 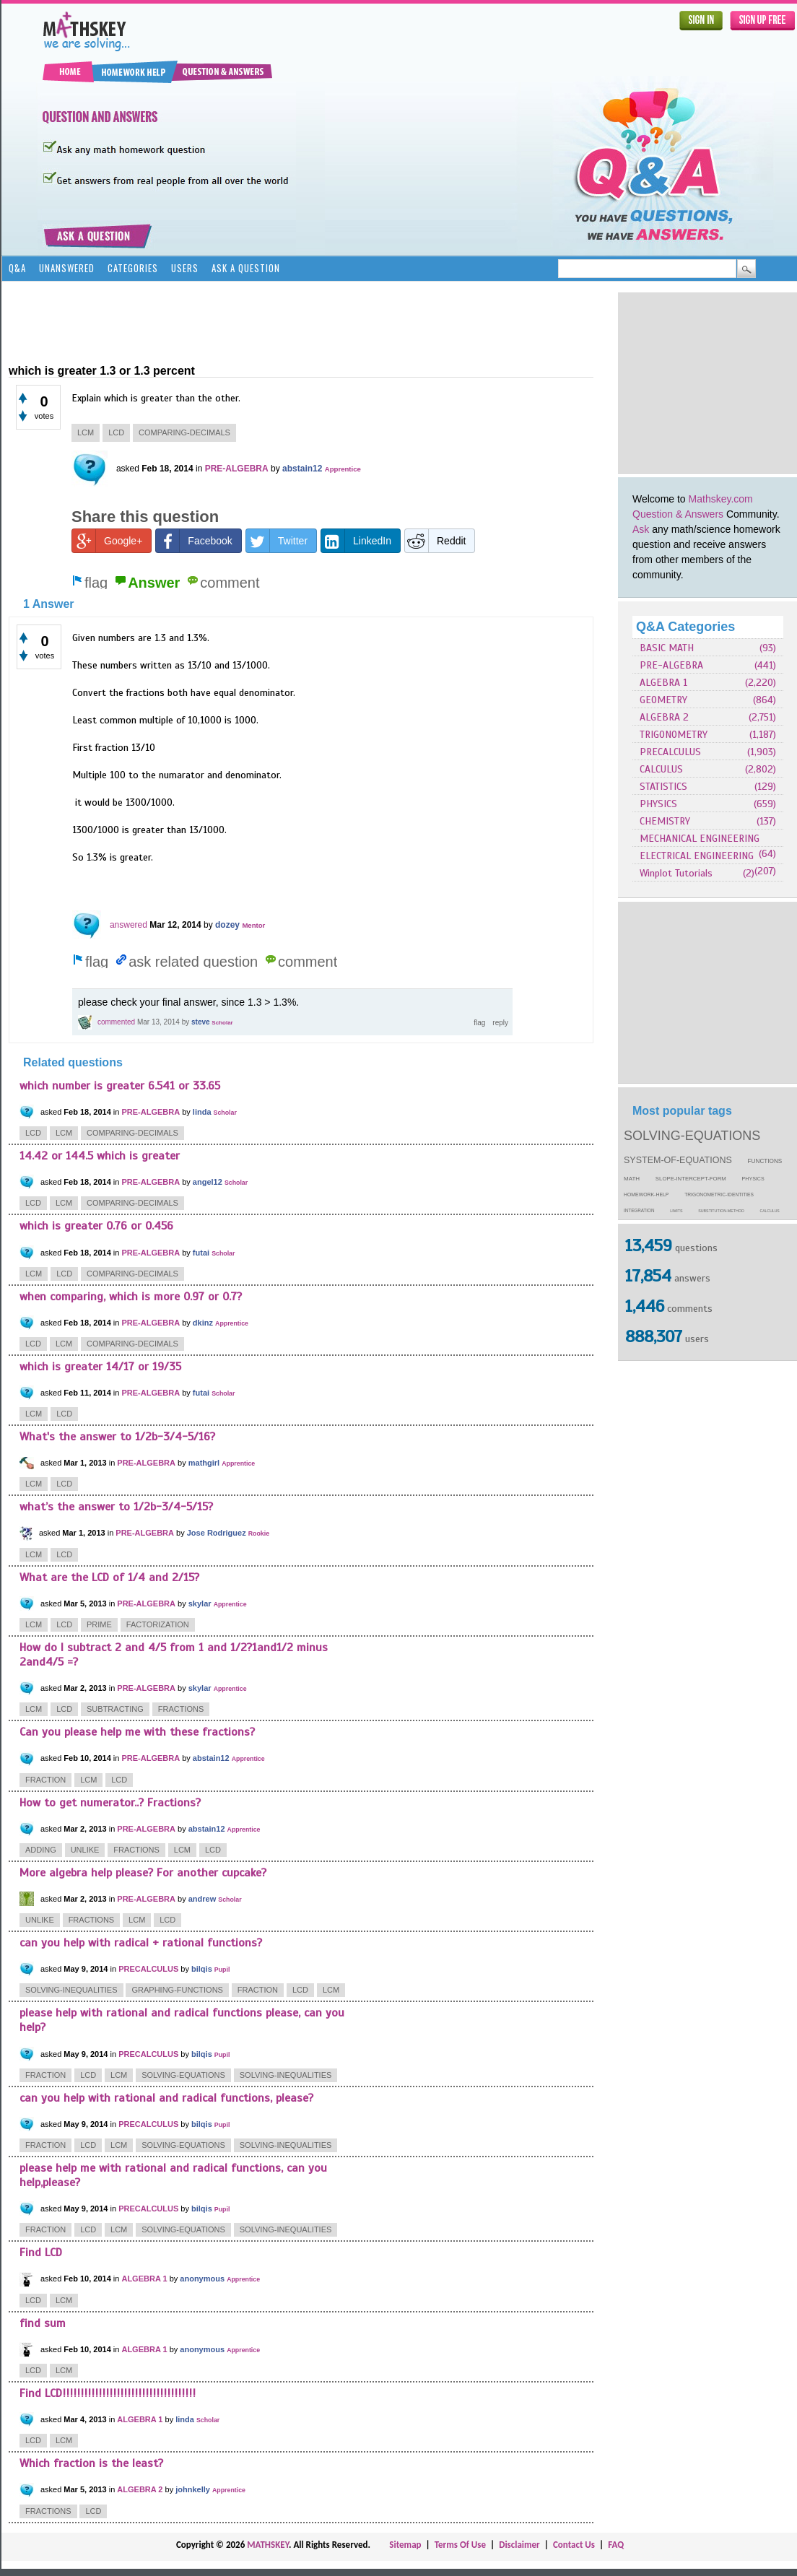 I want to click on dozey, so click(x=227, y=925).